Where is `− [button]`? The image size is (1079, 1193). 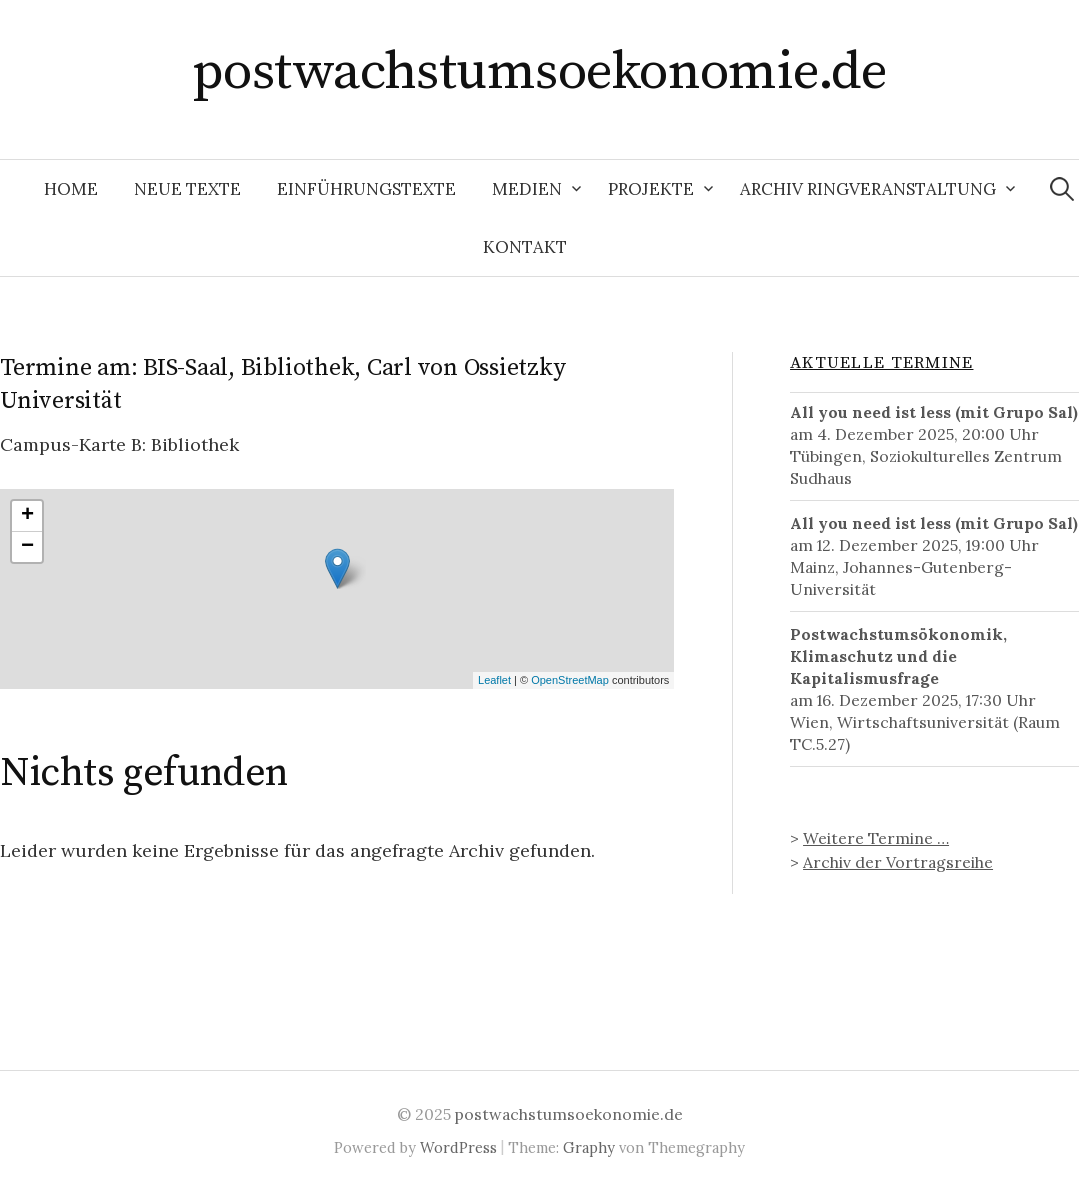
− [button] is located at coordinates (27, 547).